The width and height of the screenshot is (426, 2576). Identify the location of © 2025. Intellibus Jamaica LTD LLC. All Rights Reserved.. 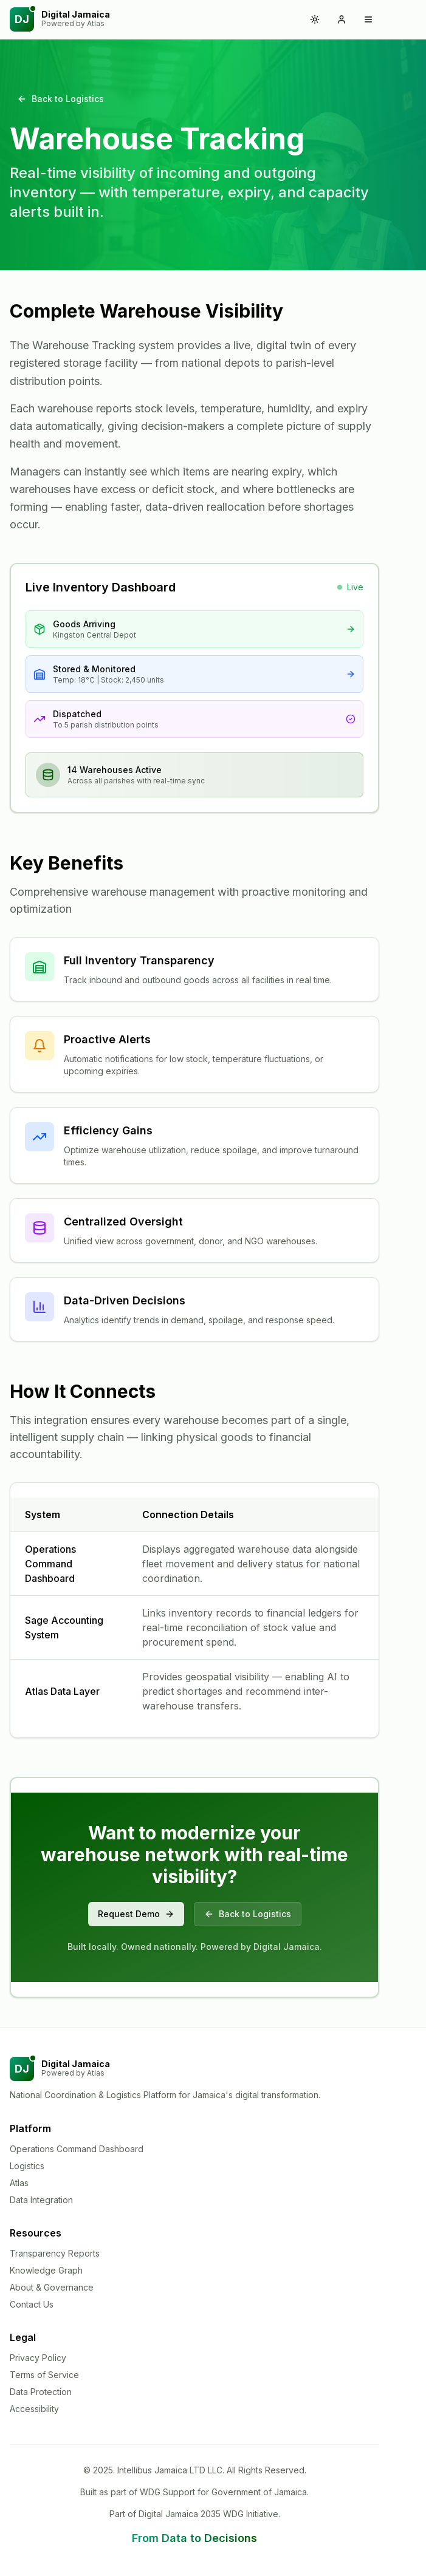
(194, 2470).